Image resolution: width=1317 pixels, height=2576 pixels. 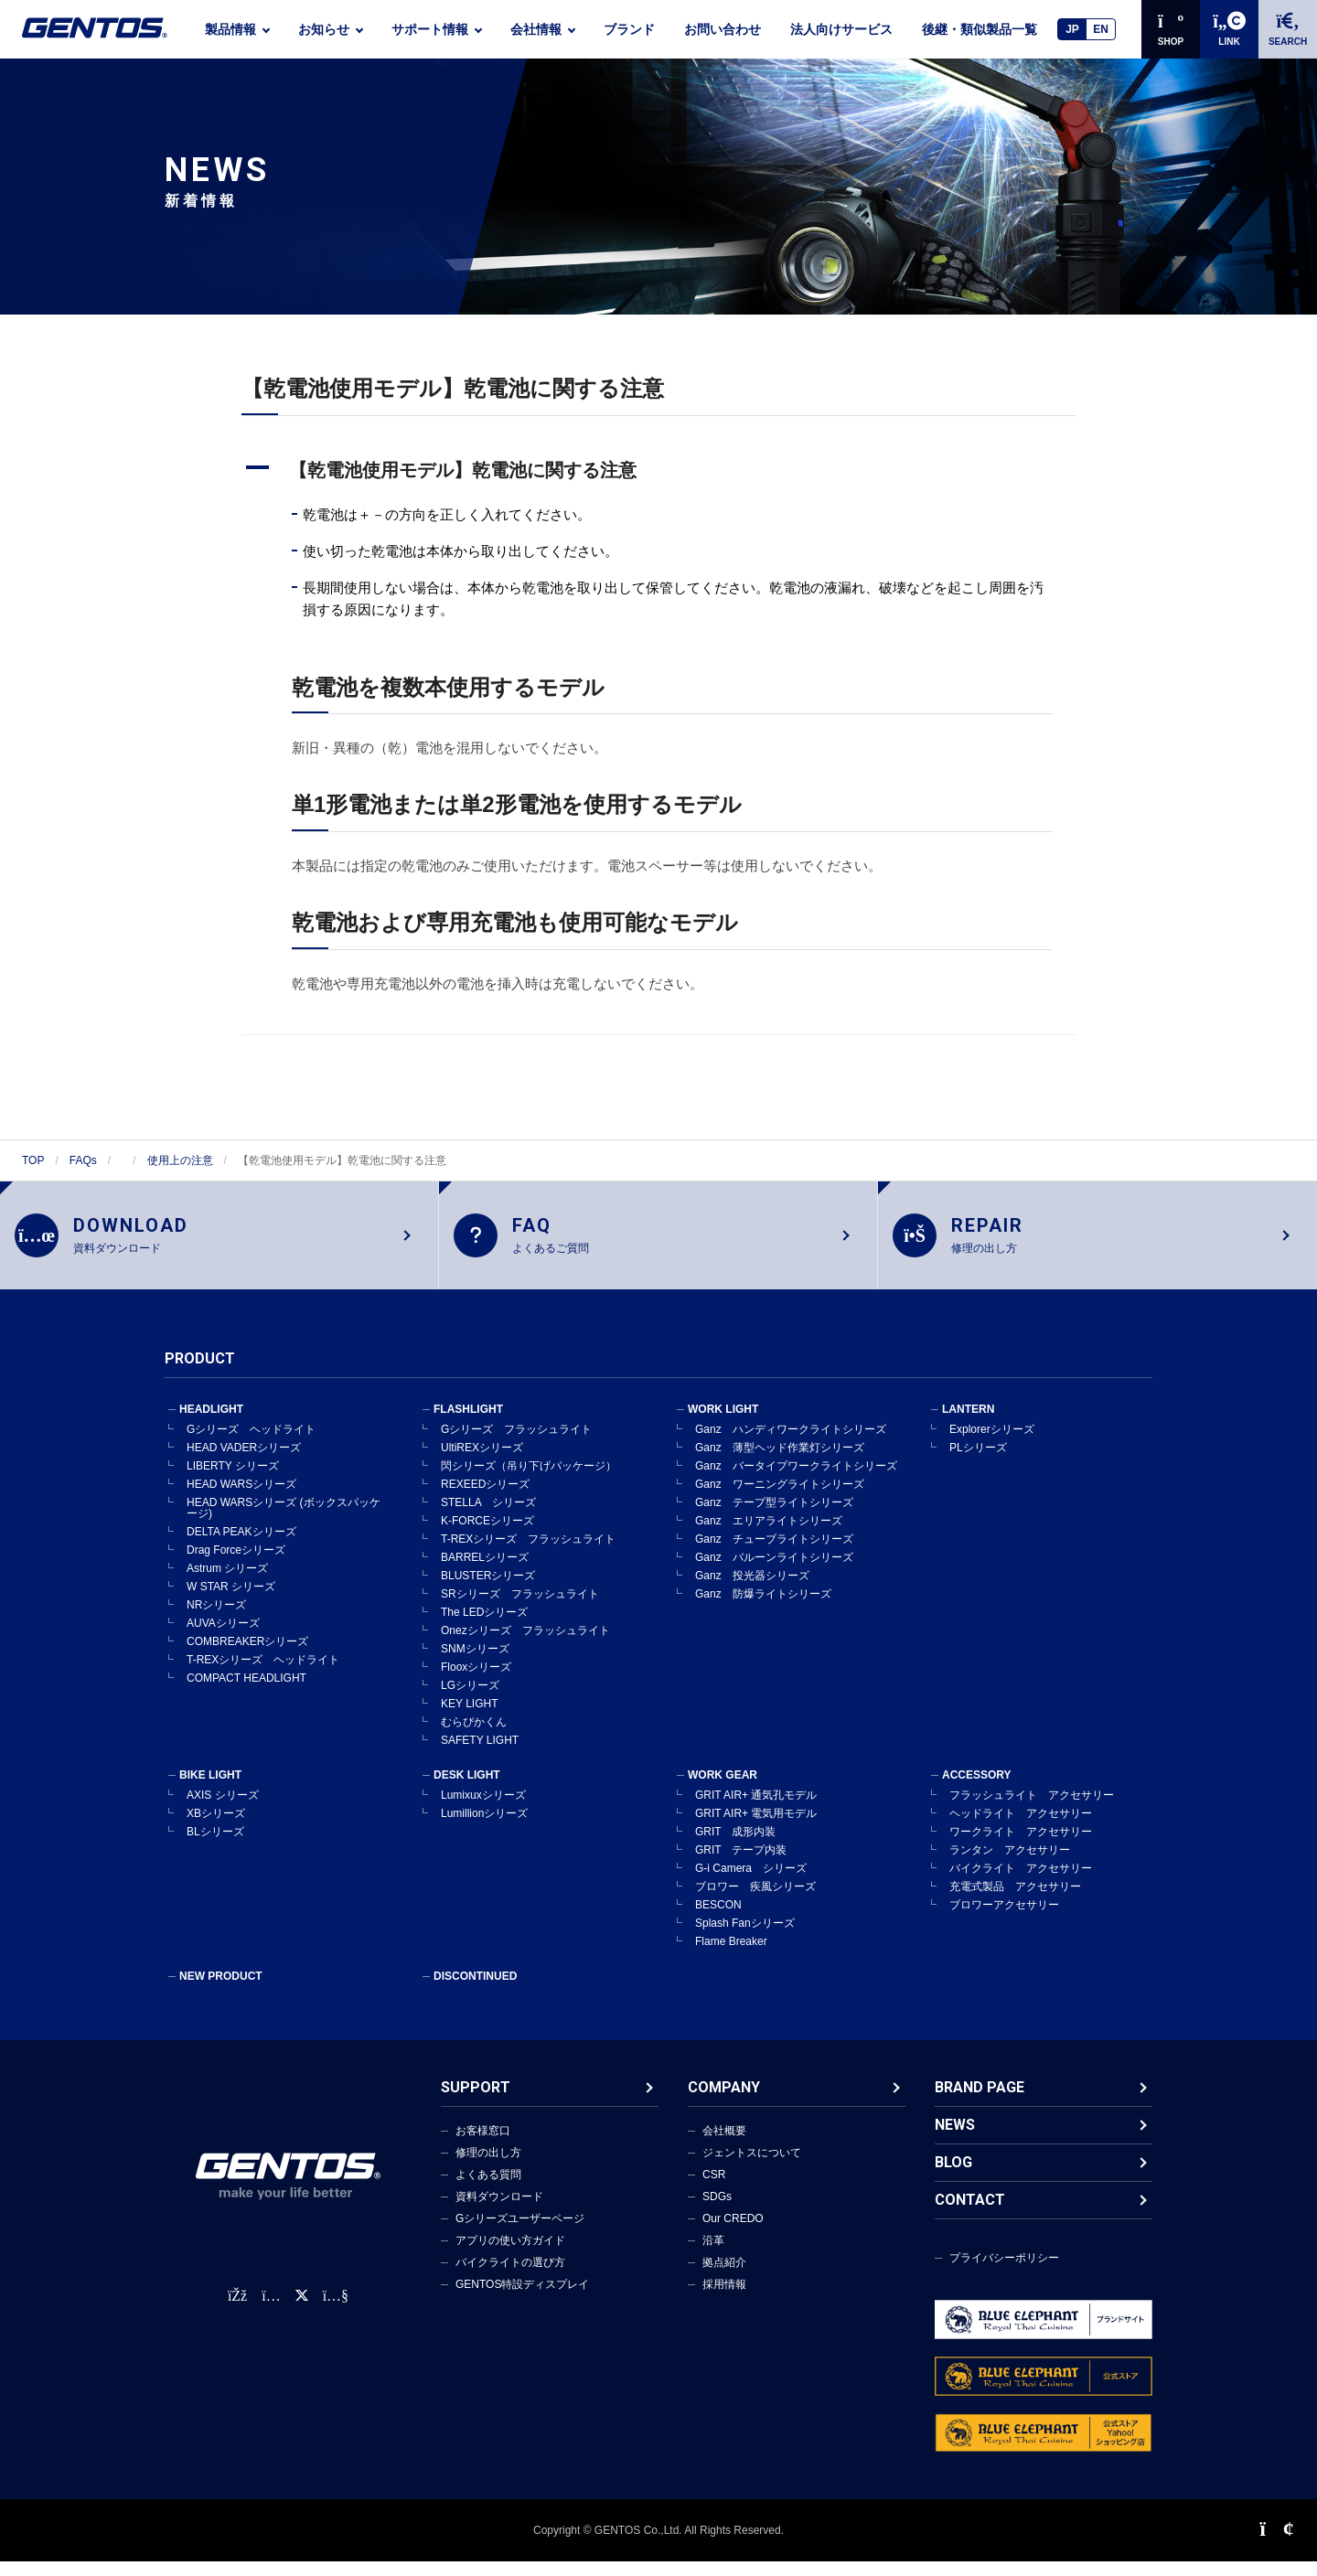 I want to click on HEAD WARSシリーズ (ボックスパッケージ), so click(x=283, y=1522).